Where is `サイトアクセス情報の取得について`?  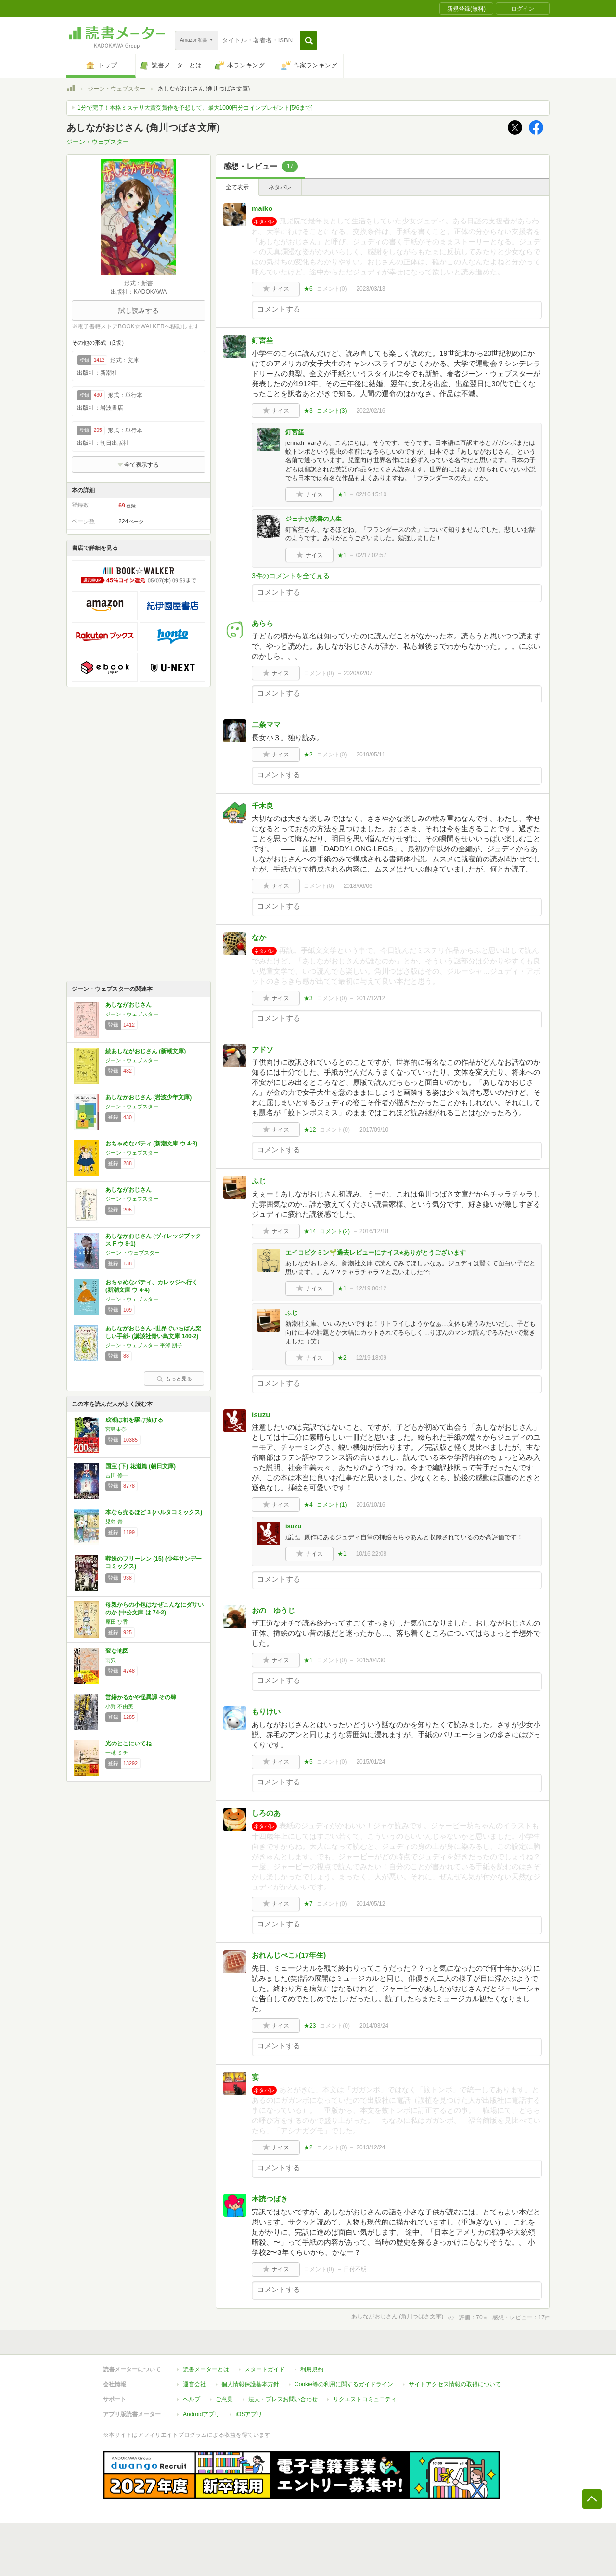 サイトアクセス情報の取得について is located at coordinates (455, 2384).